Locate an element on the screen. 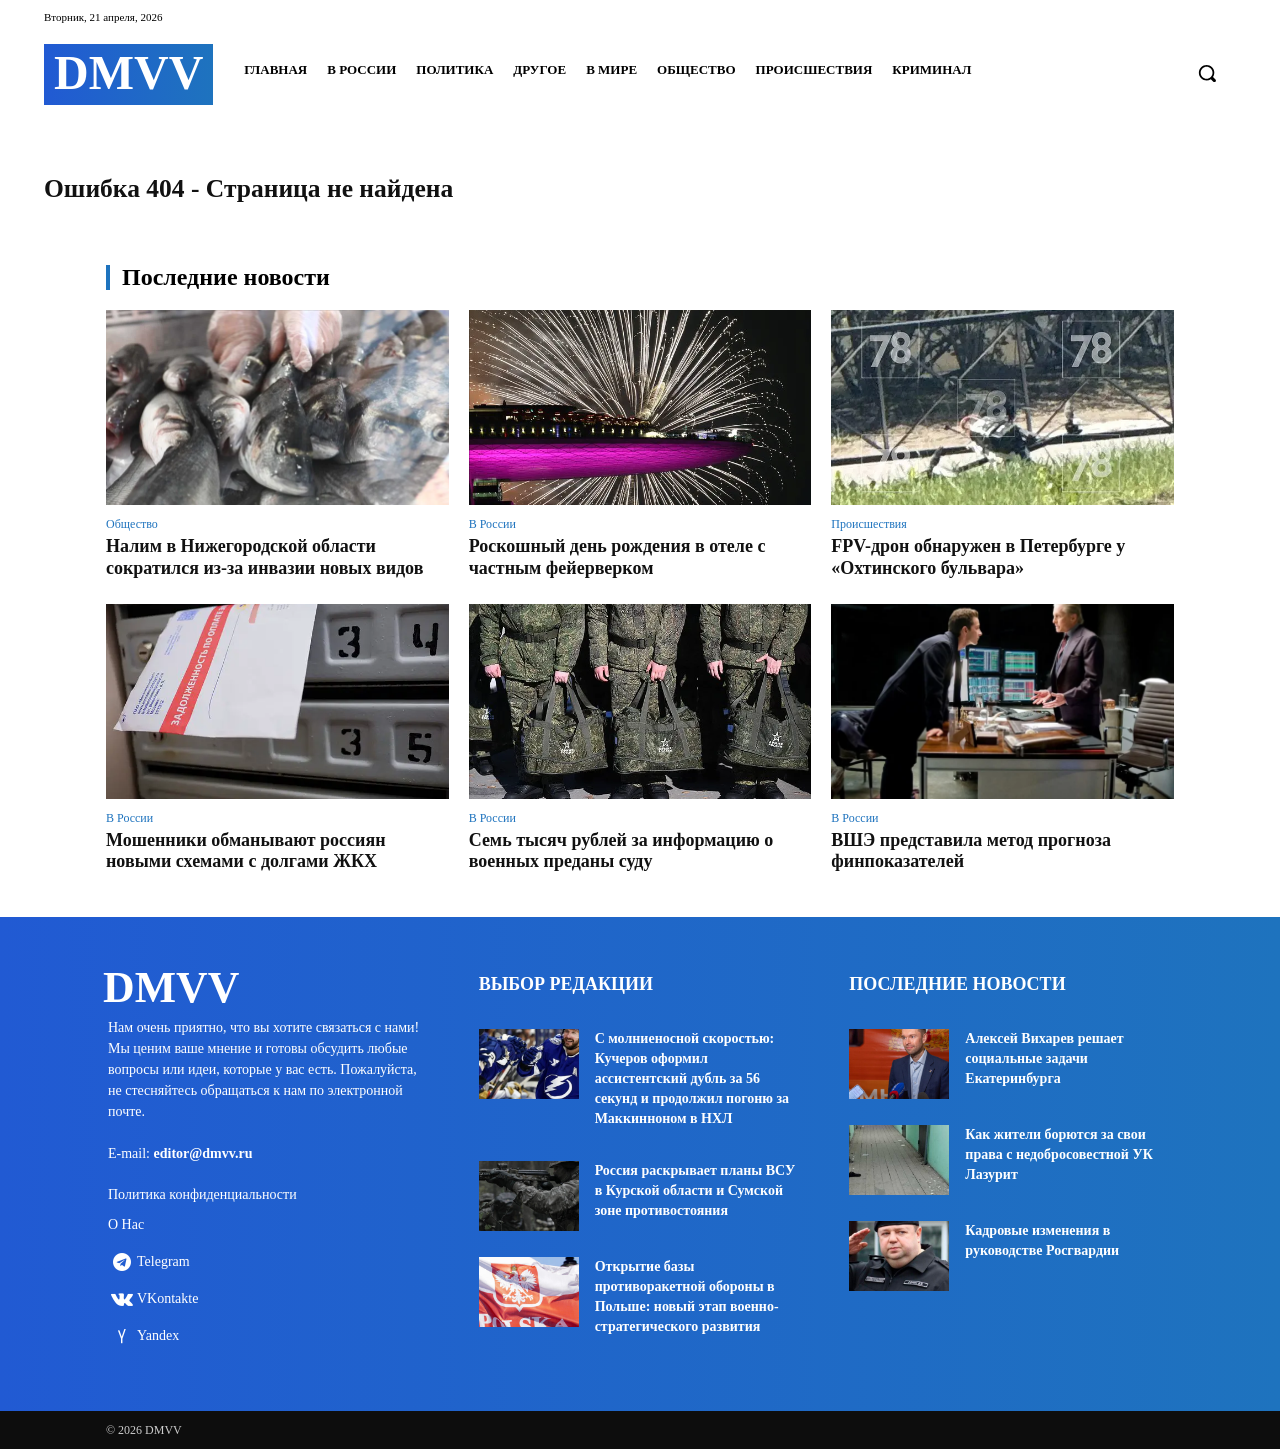 The height and width of the screenshot is (1449, 1280). Происшествия is located at coordinates (868, 524).